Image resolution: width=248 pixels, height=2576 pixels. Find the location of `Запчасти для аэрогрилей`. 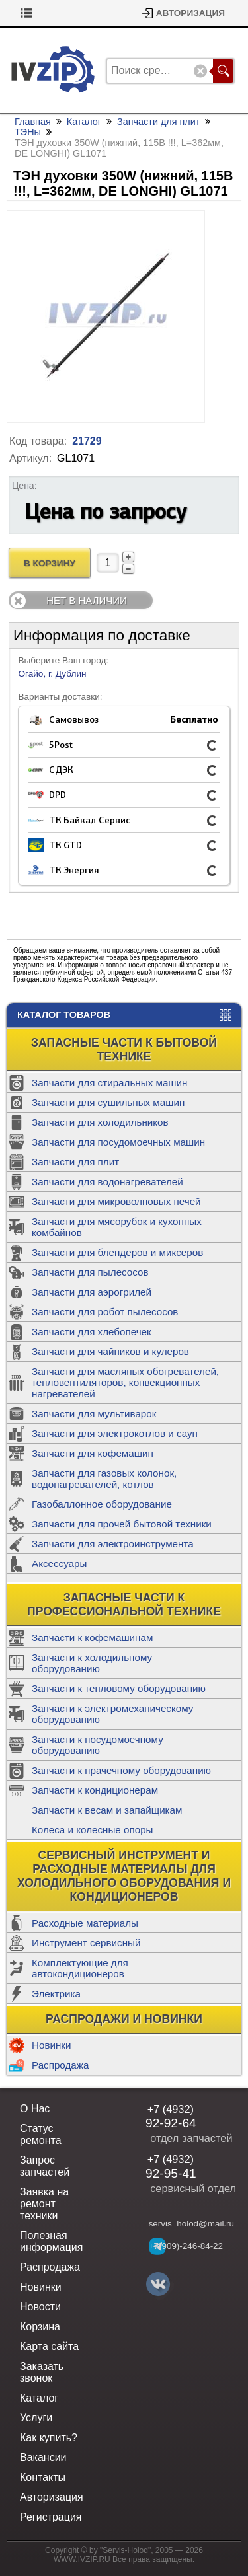

Запчасти для аэрогрилей is located at coordinates (91, 1292).